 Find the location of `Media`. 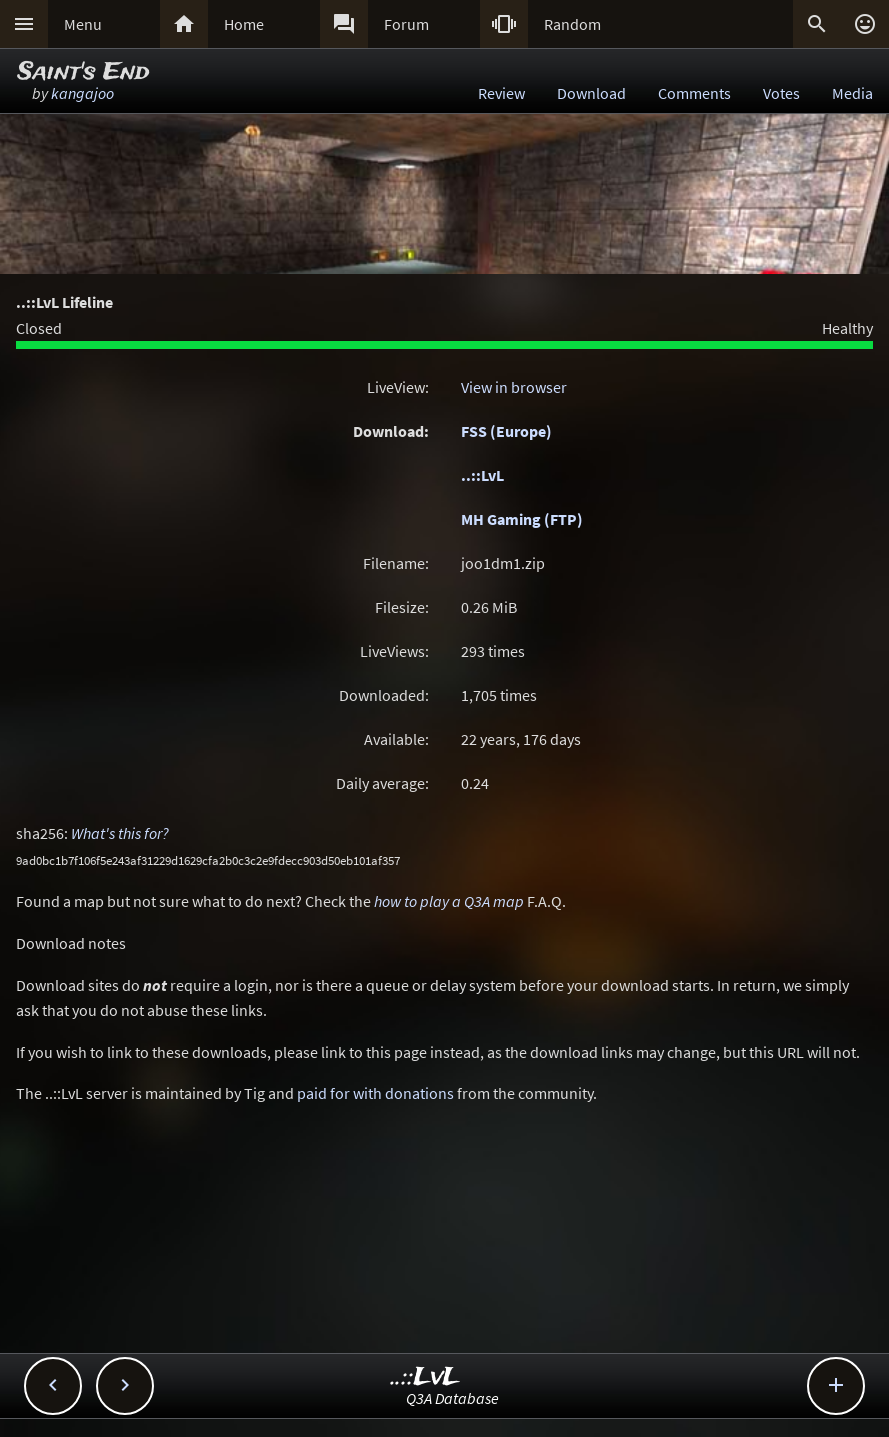

Media is located at coordinates (852, 93).